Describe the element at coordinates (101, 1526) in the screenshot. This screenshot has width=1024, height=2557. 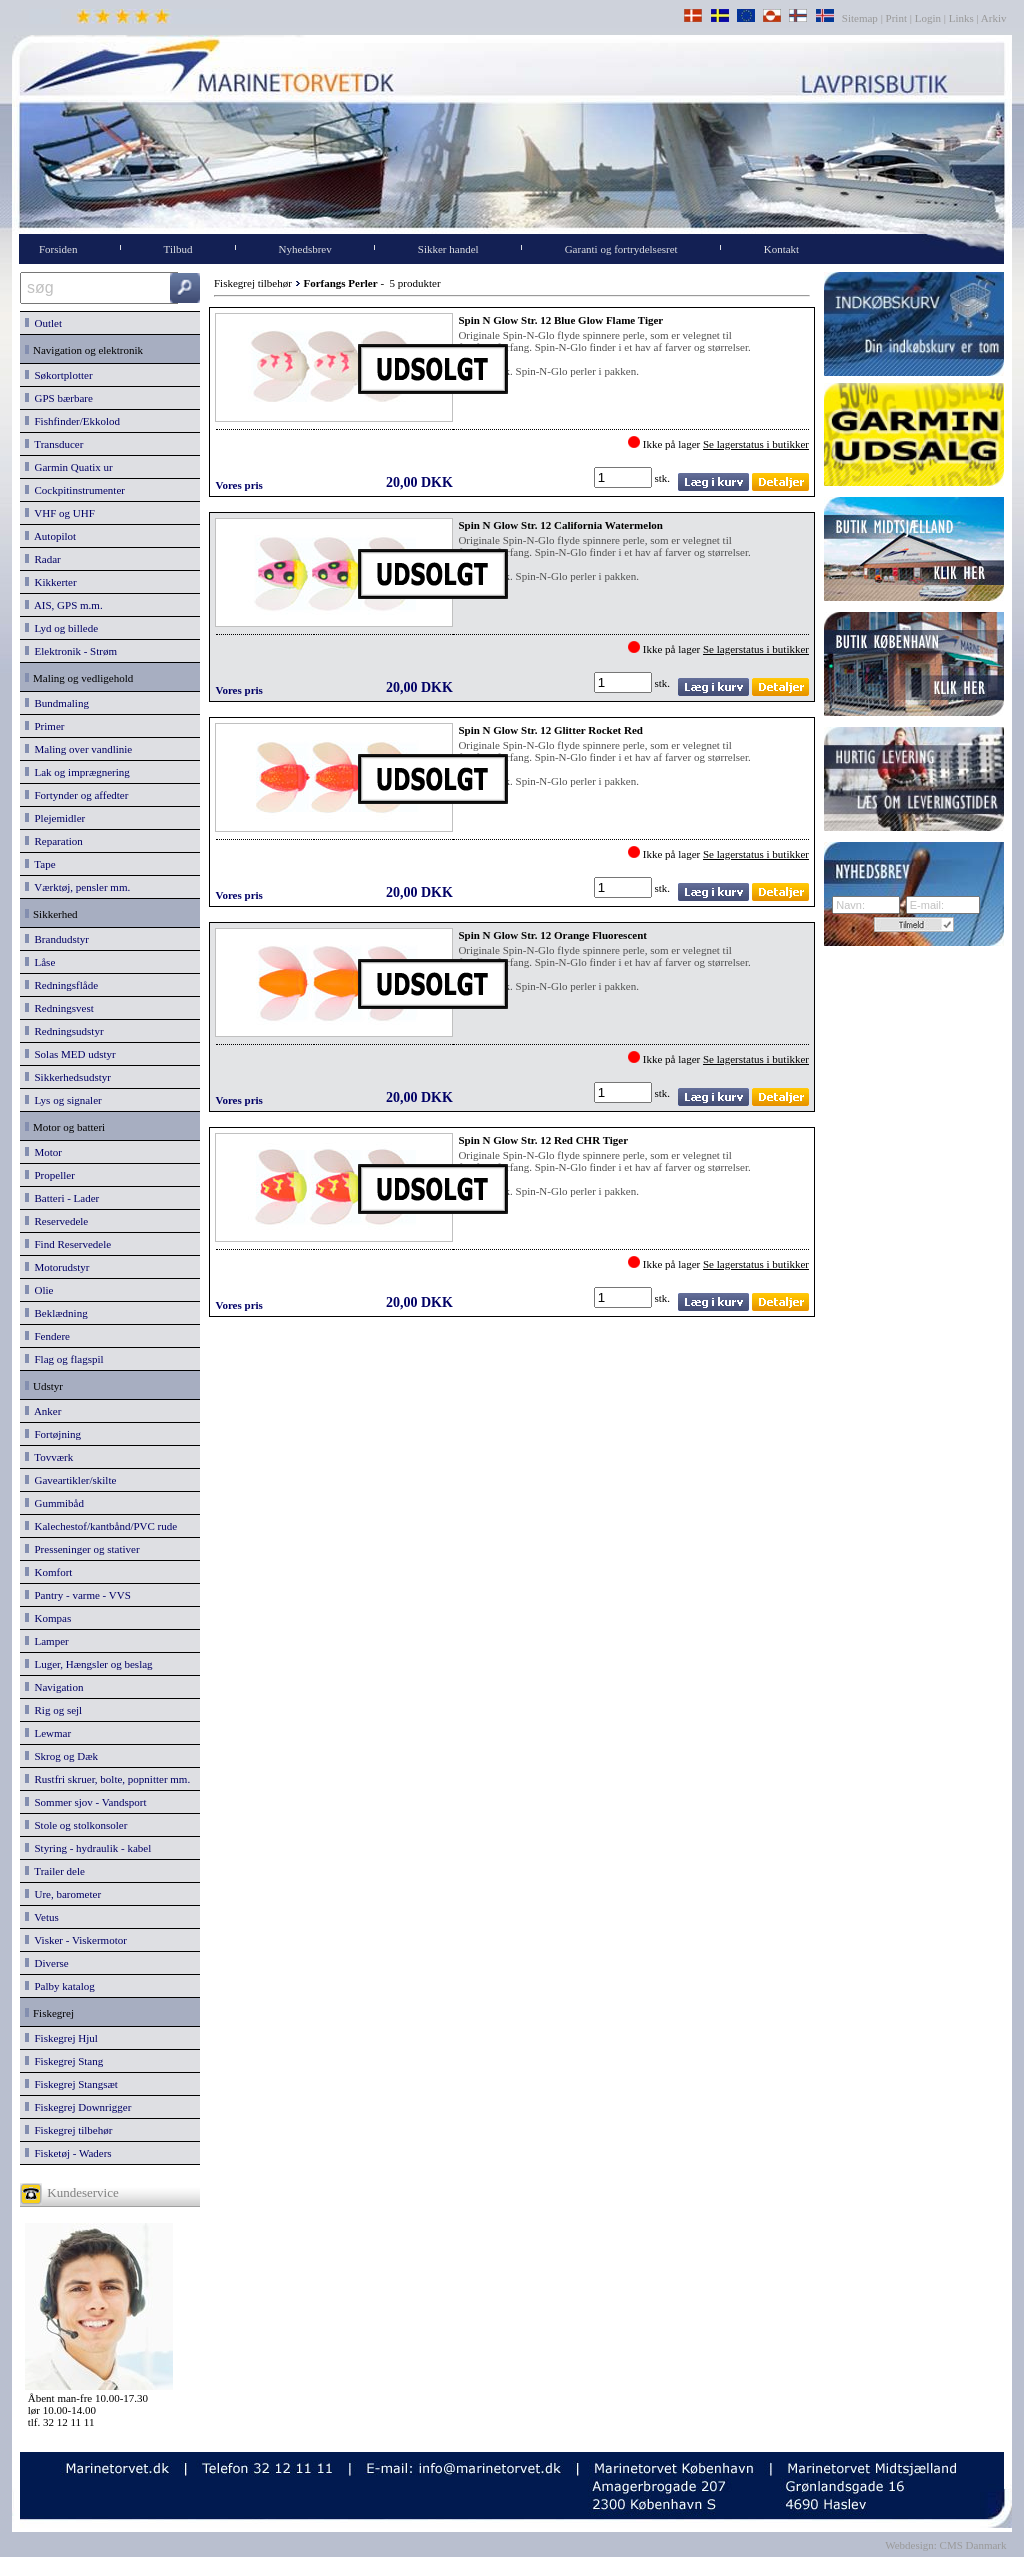
I see `Kalechestof/kantbånd/PVC rude` at that location.